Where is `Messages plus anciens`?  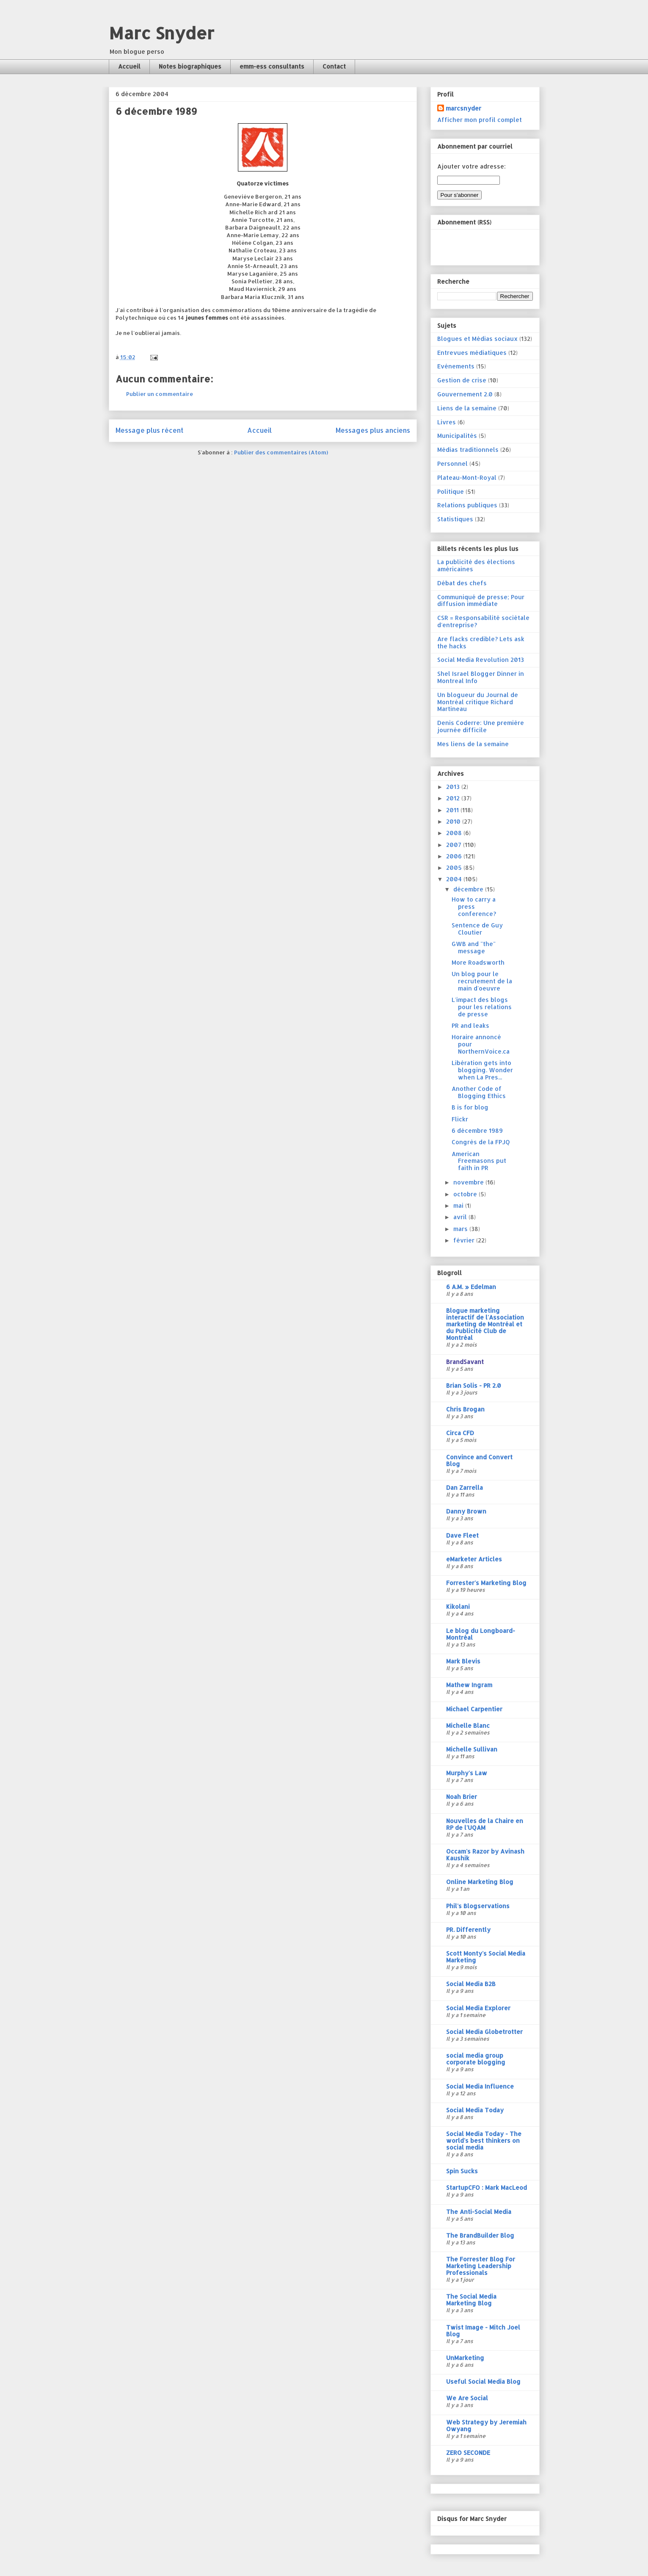
Messages plus anciens is located at coordinates (373, 430).